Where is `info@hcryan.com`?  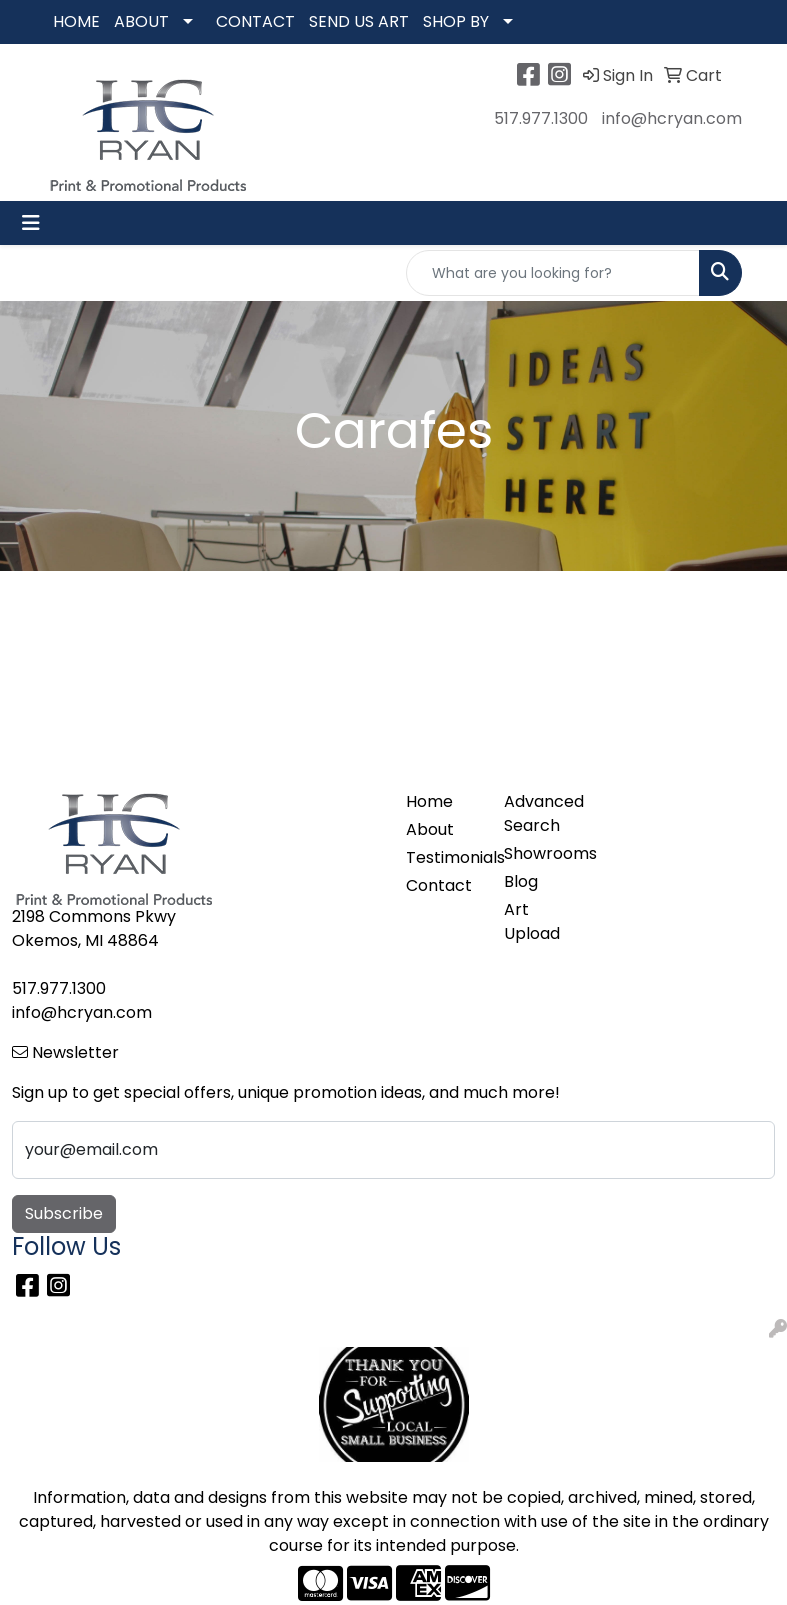 info@hcryan.com is located at coordinates (672, 118).